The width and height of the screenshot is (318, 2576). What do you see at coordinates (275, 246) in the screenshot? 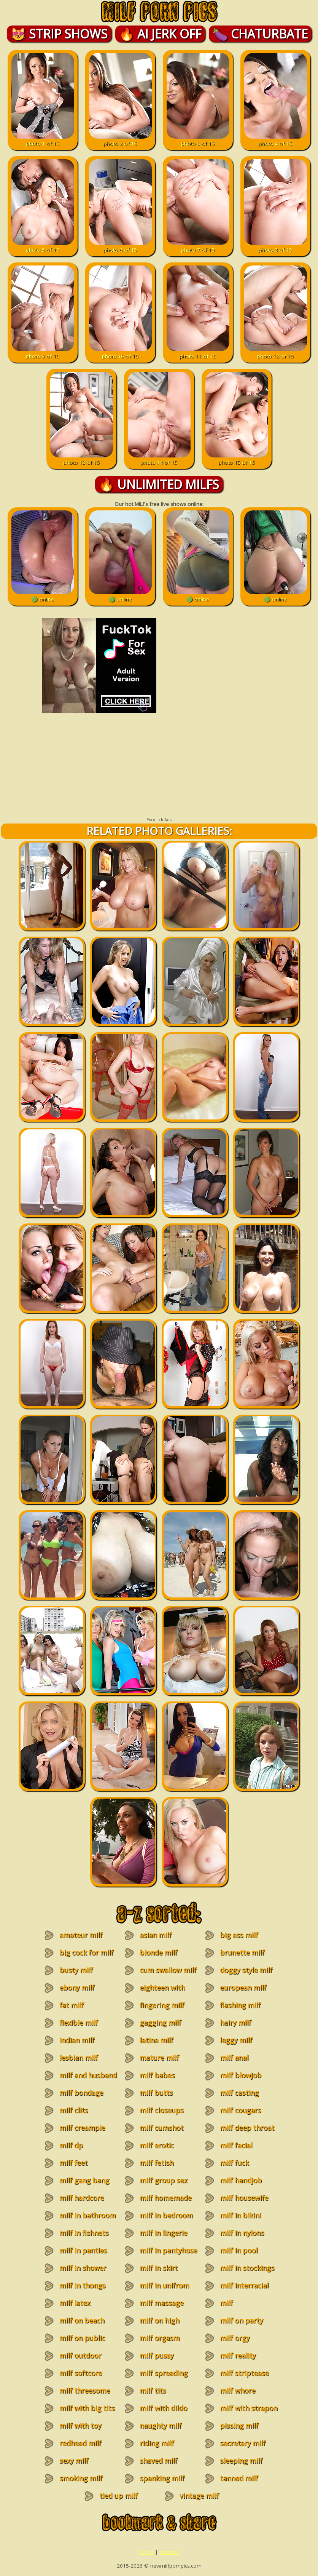
I see `photo 8 of 15` at bounding box center [275, 246].